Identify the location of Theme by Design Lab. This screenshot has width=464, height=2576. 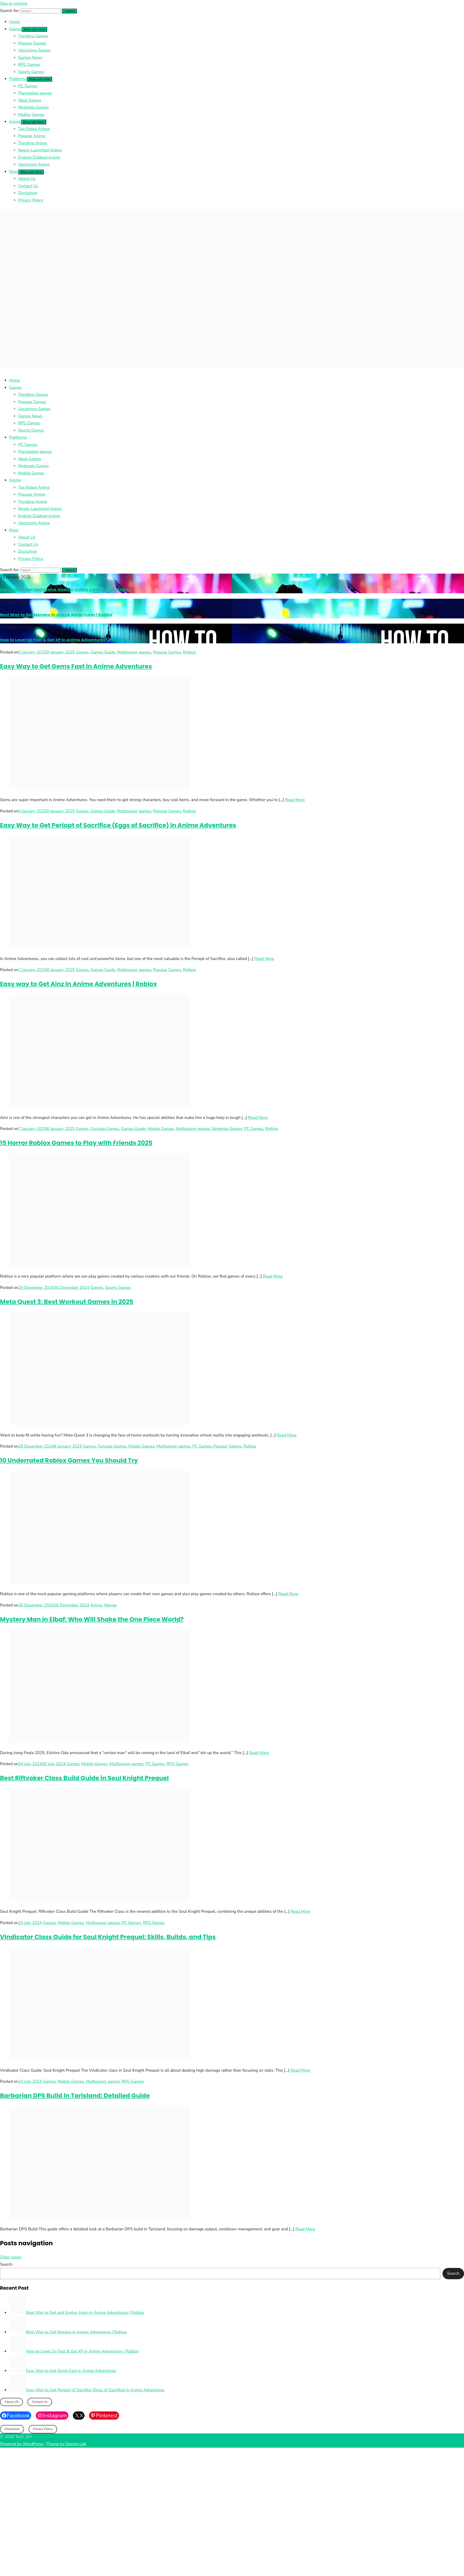
(66, 2444).